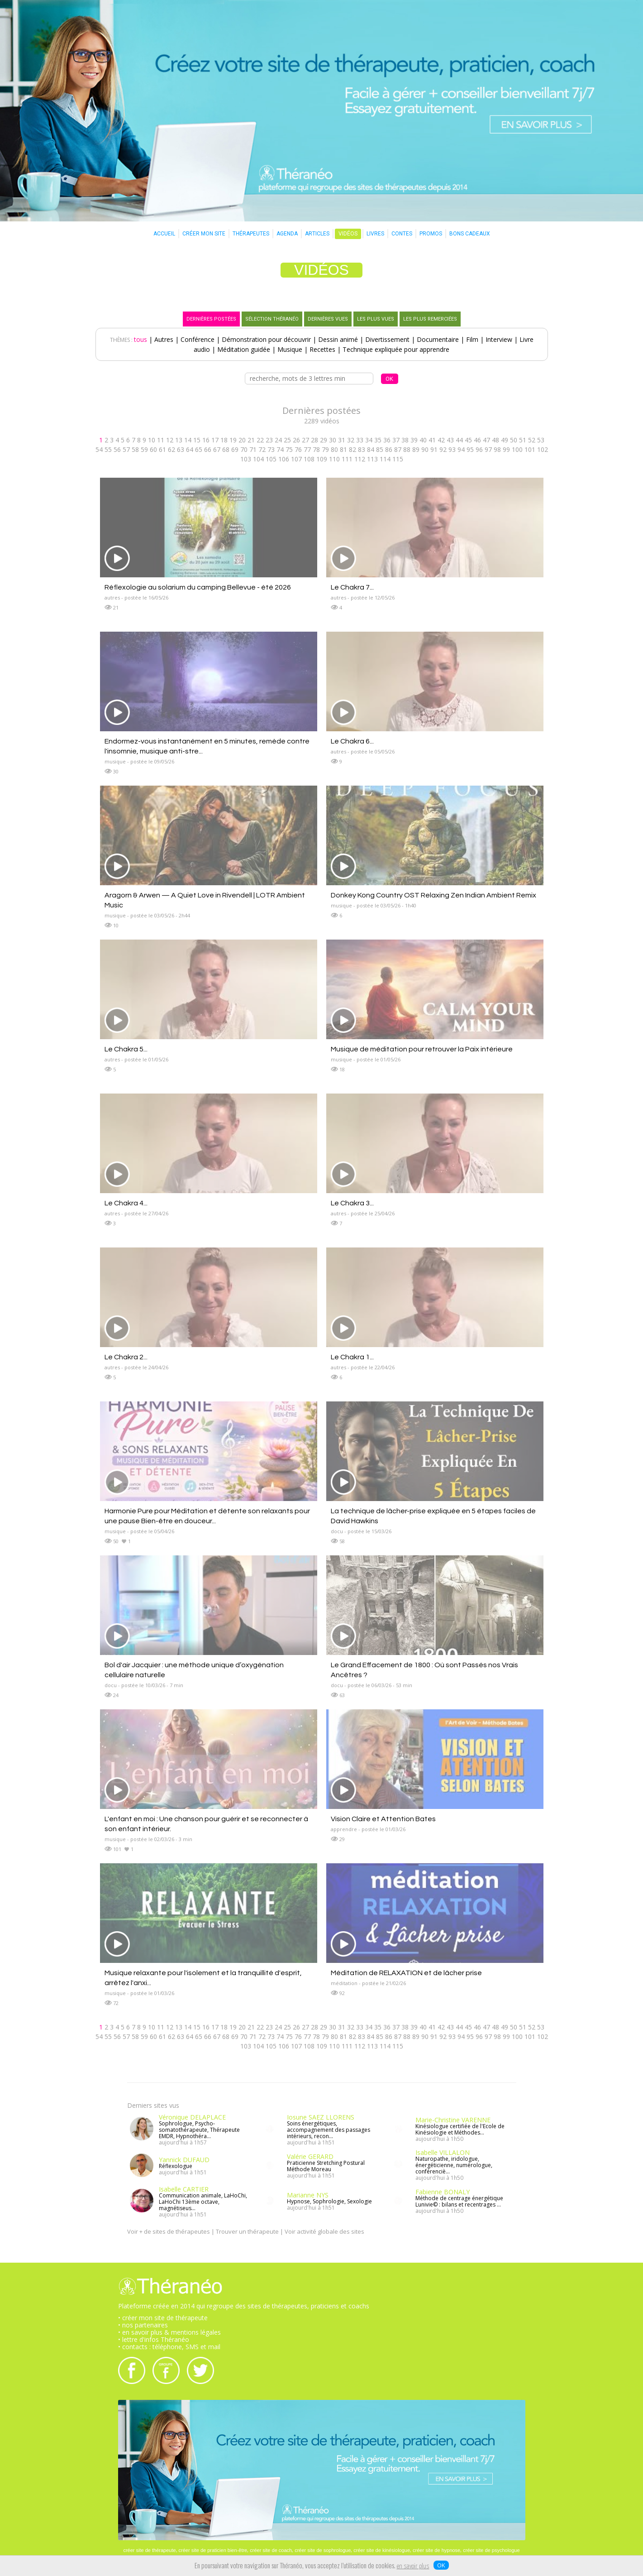  Describe the element at coordinates (388, 449) in the screenshot. I see `86` at that location.